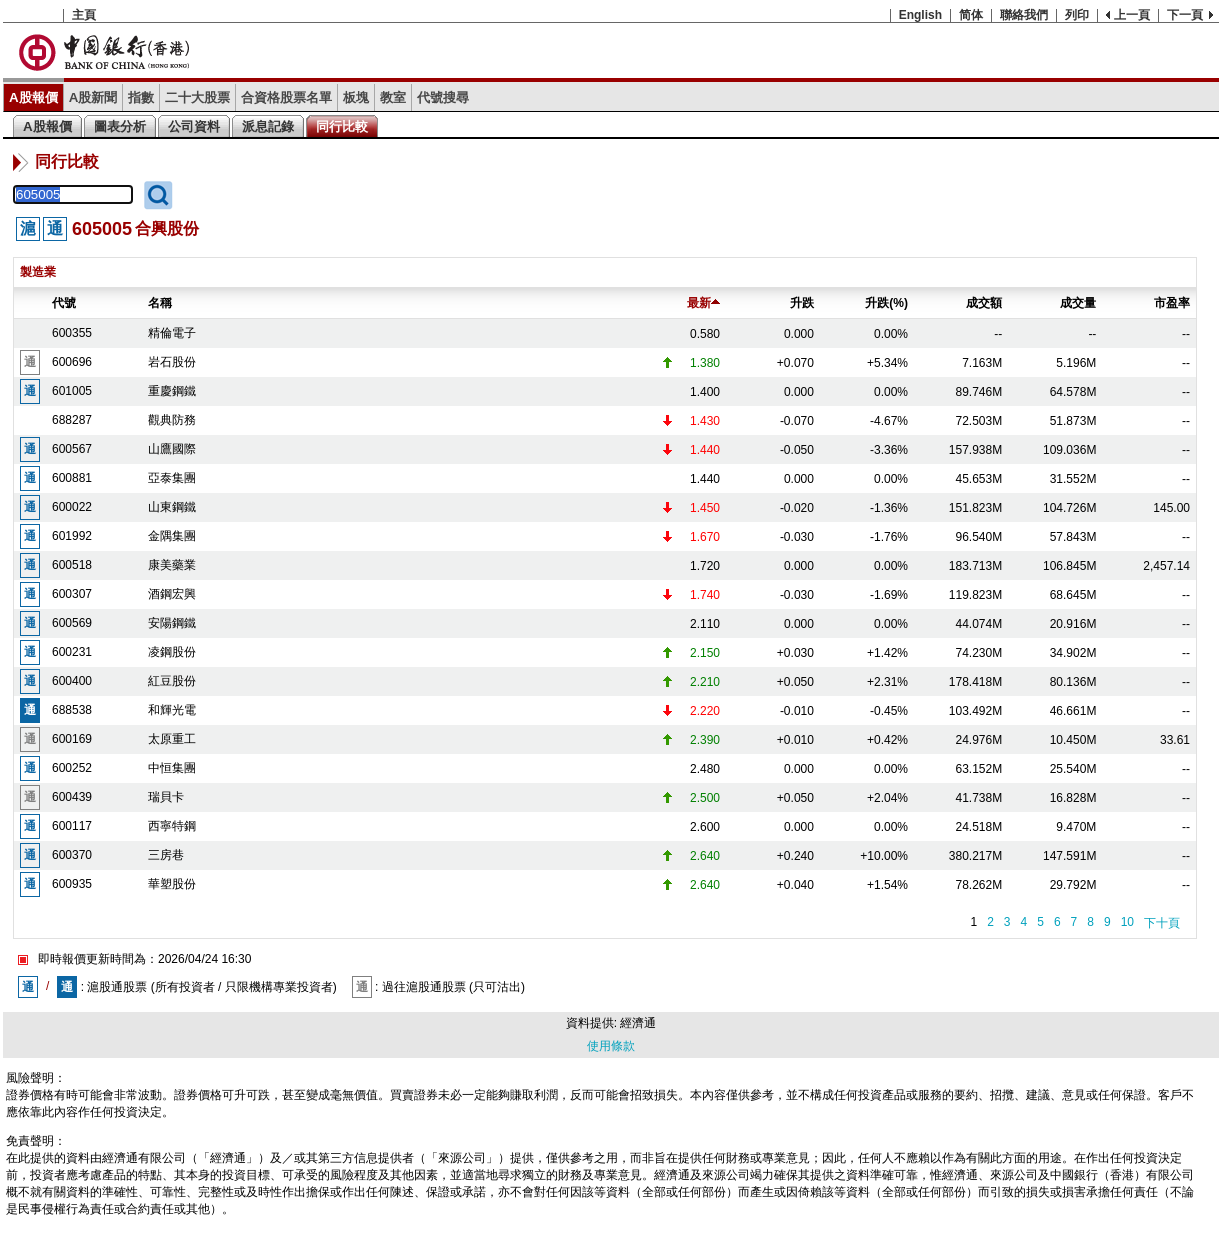 The image size is (1222, 1233). Describe the element at coordinates (611, 1046) in the screenshot. I see `使用條款` at that location.